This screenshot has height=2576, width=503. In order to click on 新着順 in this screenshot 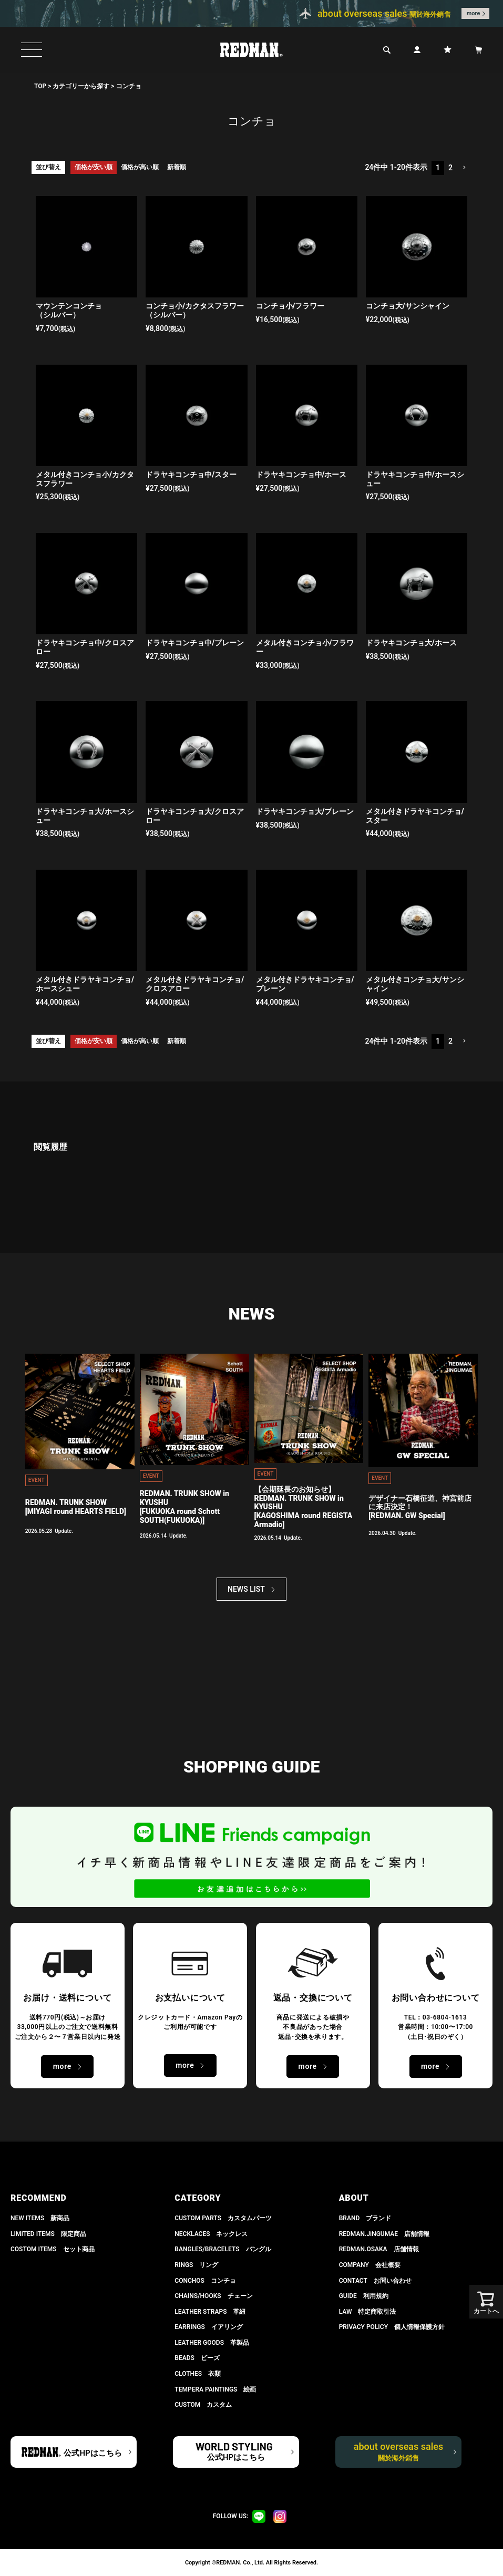, I will do `click(176, 167)`.